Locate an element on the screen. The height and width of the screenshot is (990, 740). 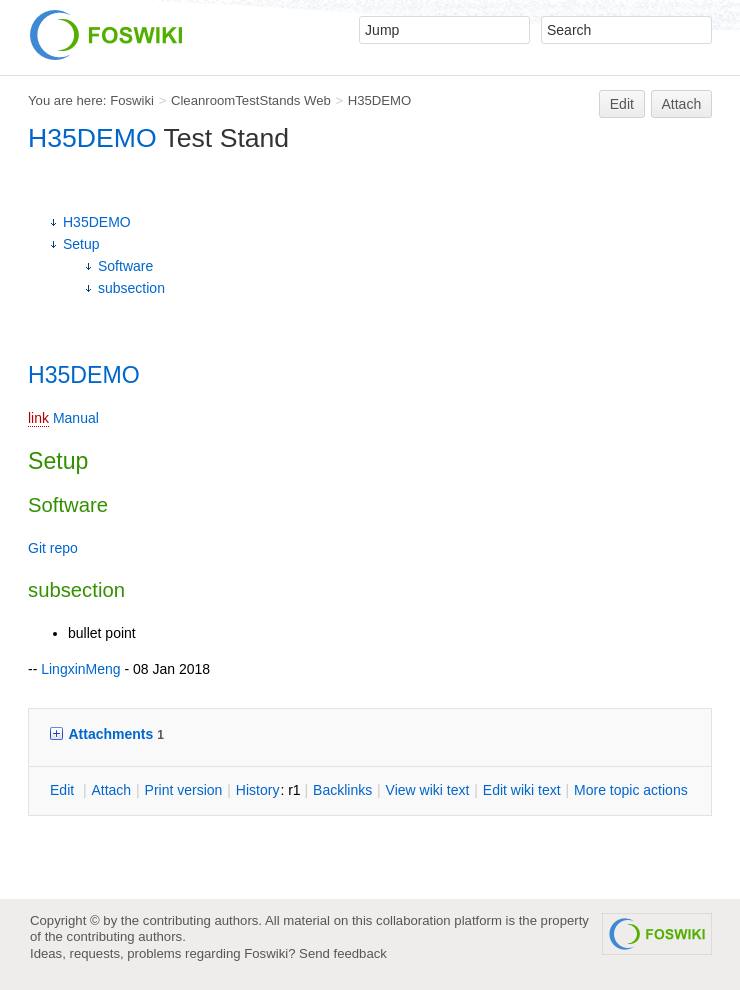
ttach is located at coordinates (111, 790).